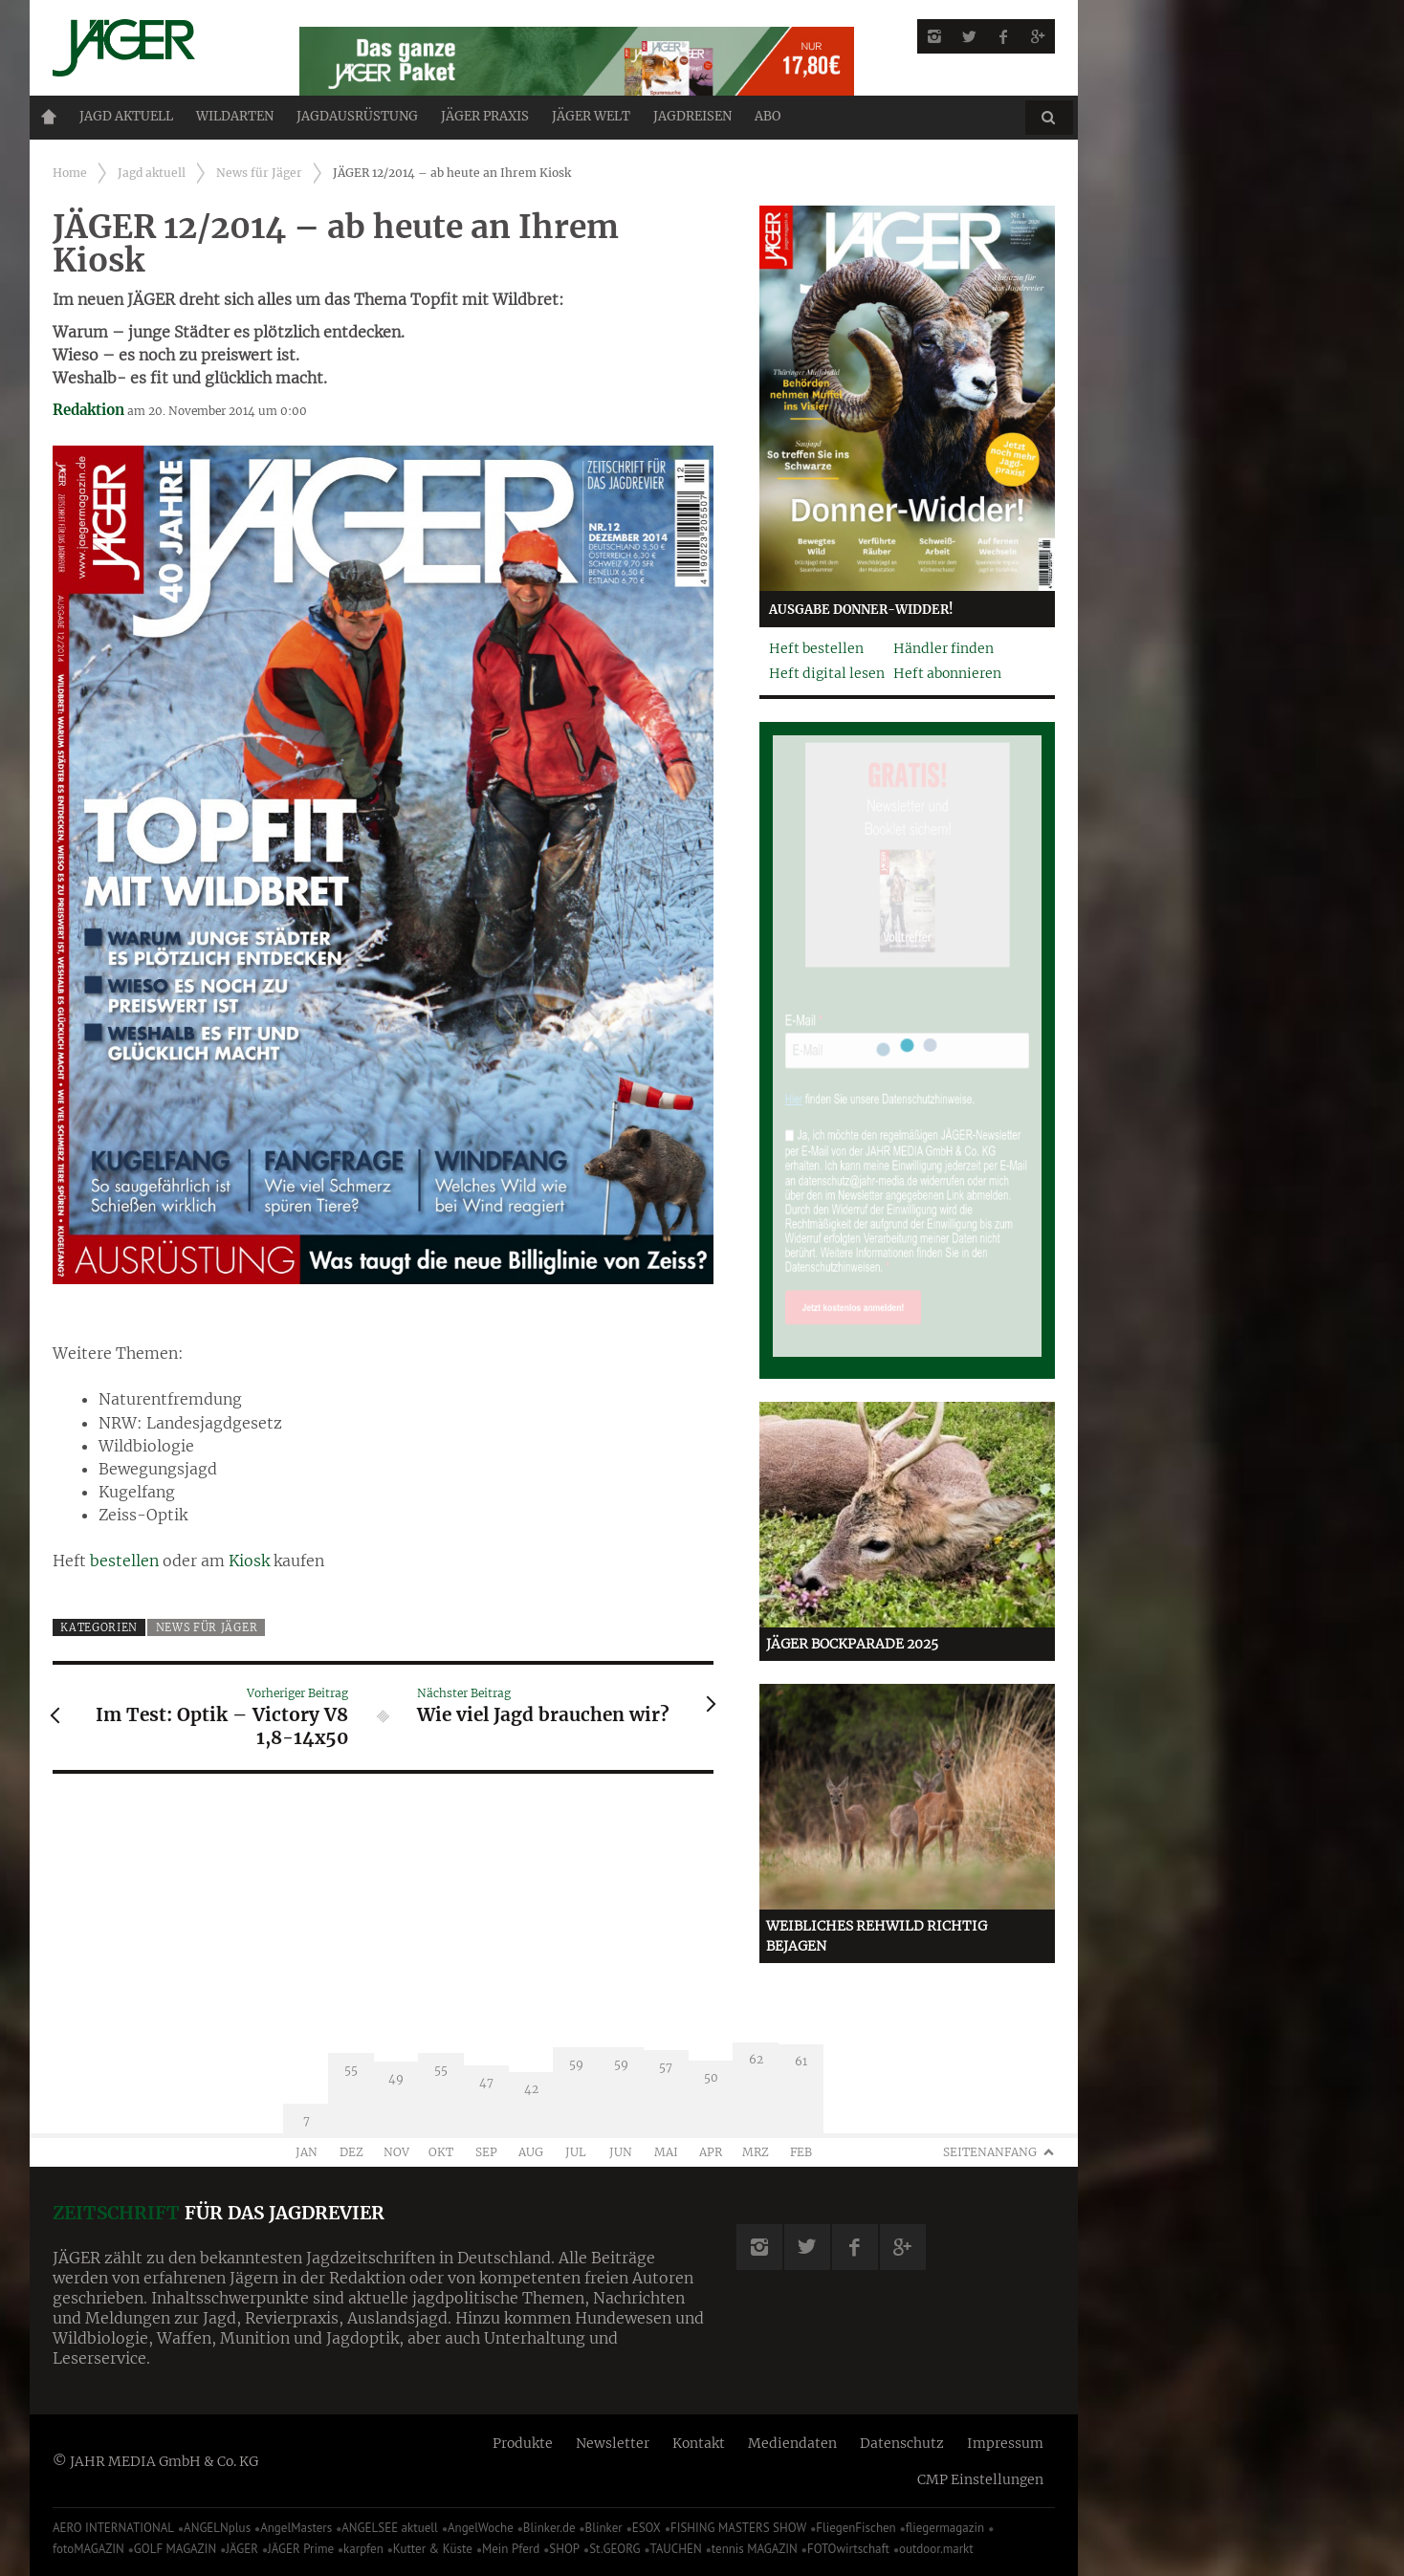 The height and width of the screenshot is (2576, 1404). Describe the element at coordinates (980, 2479) in the screenshot. I see `CMP Einstellungen` at that location.